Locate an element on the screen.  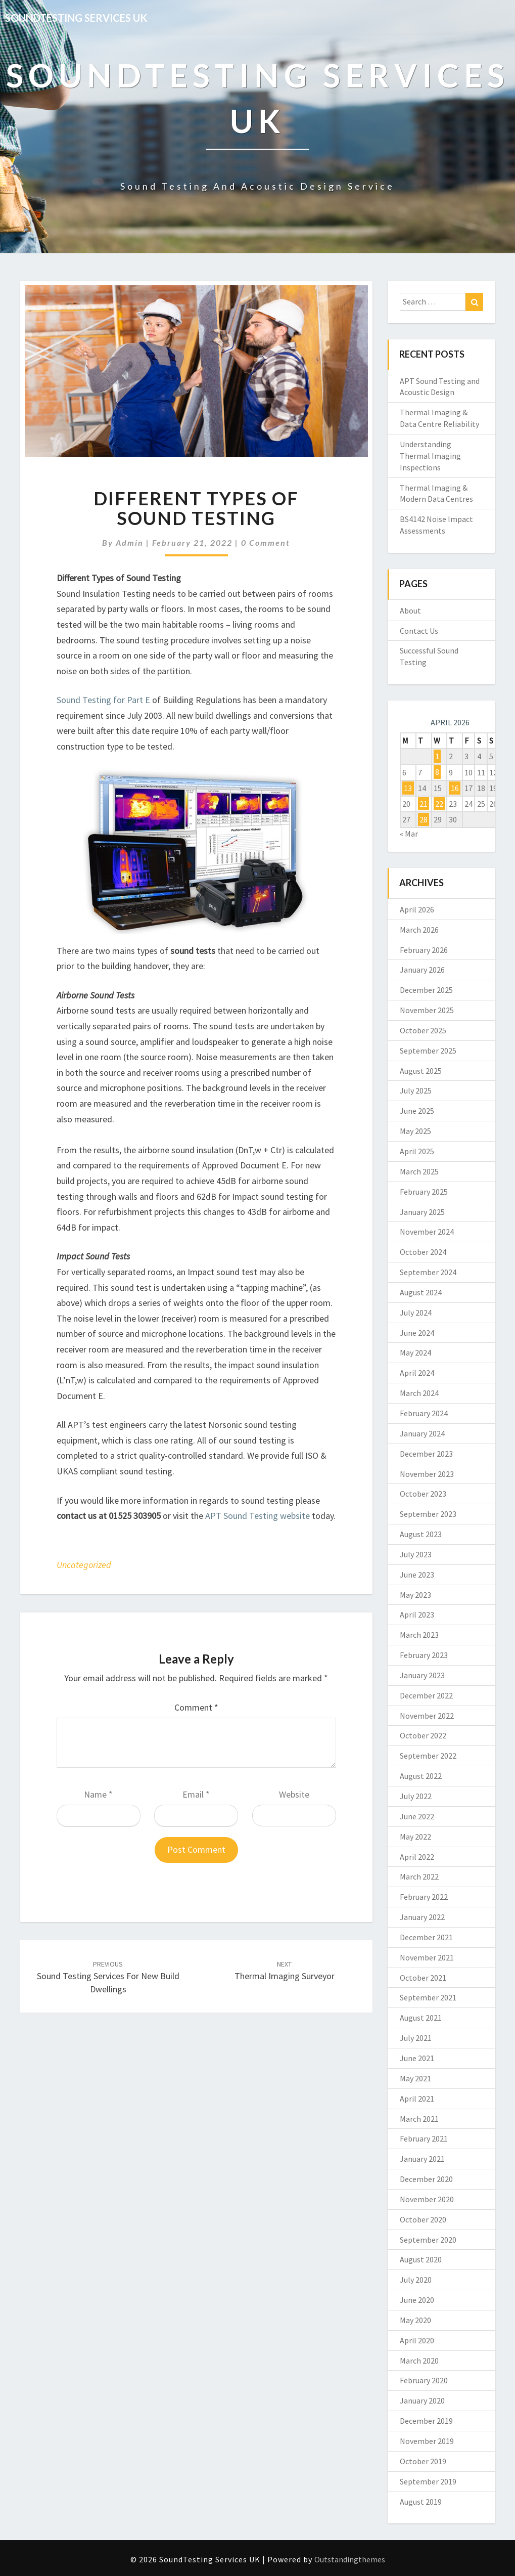
October 2022 is located at coordinates (423, 1735).